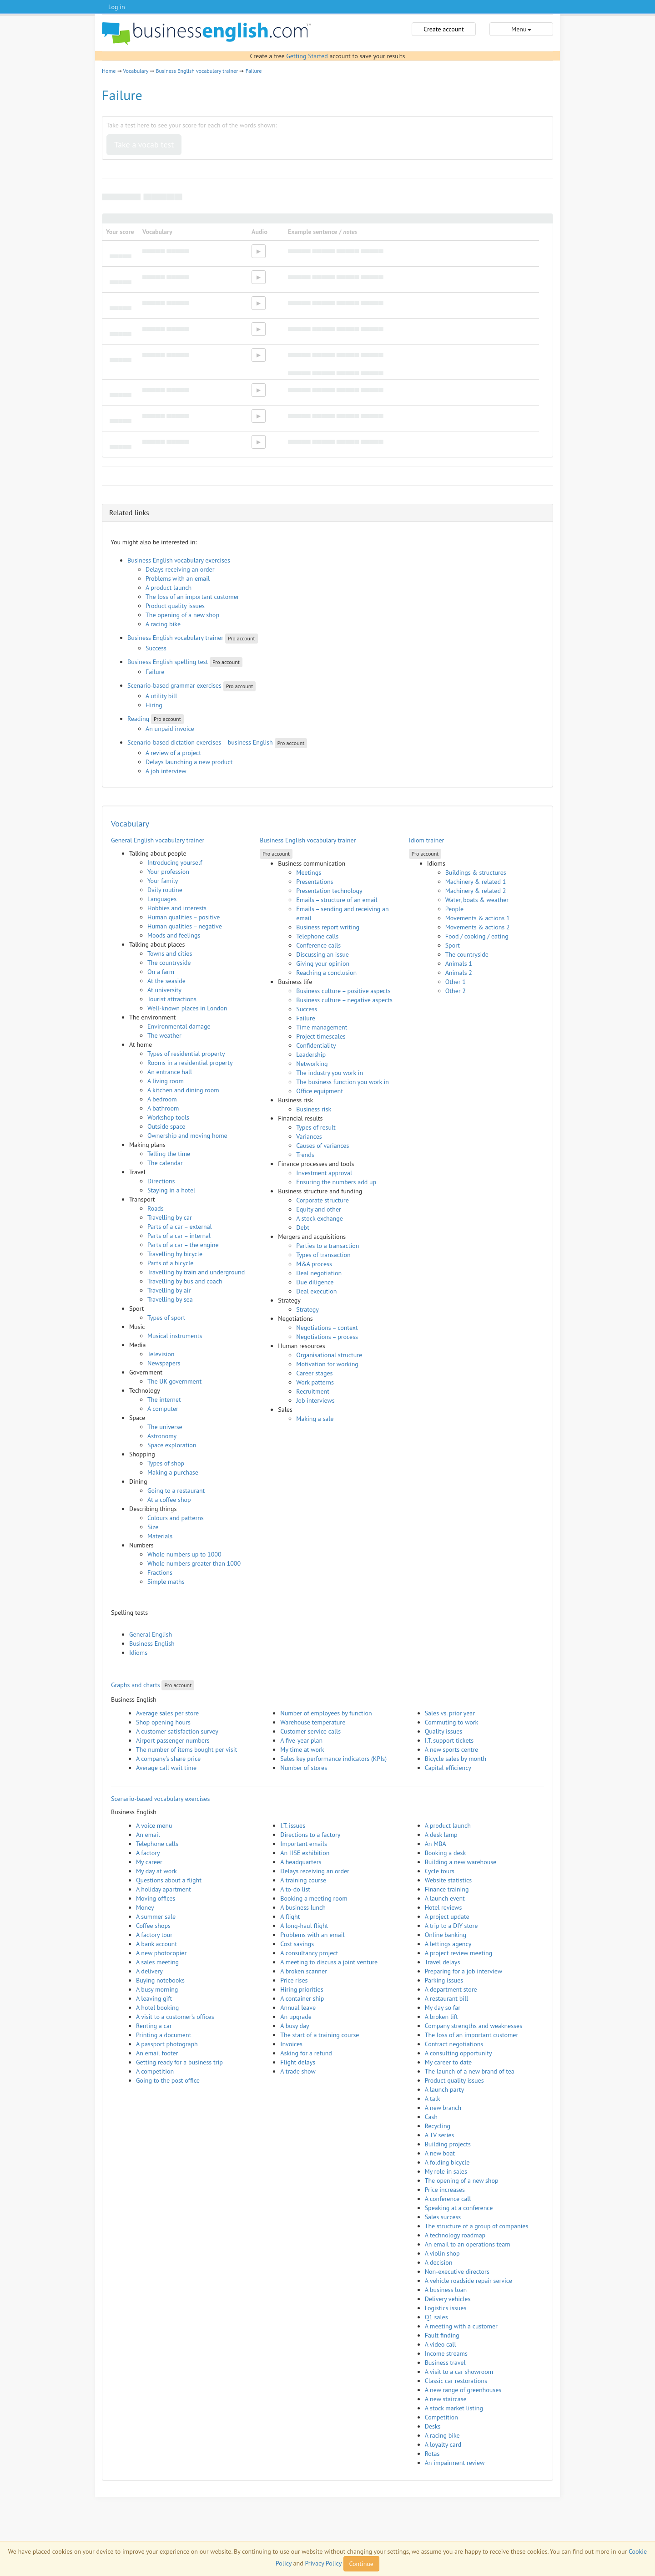 Image resolution: width=655 pixels, height=2576 pixels. I want to click on A job interview, so click(166, 771).